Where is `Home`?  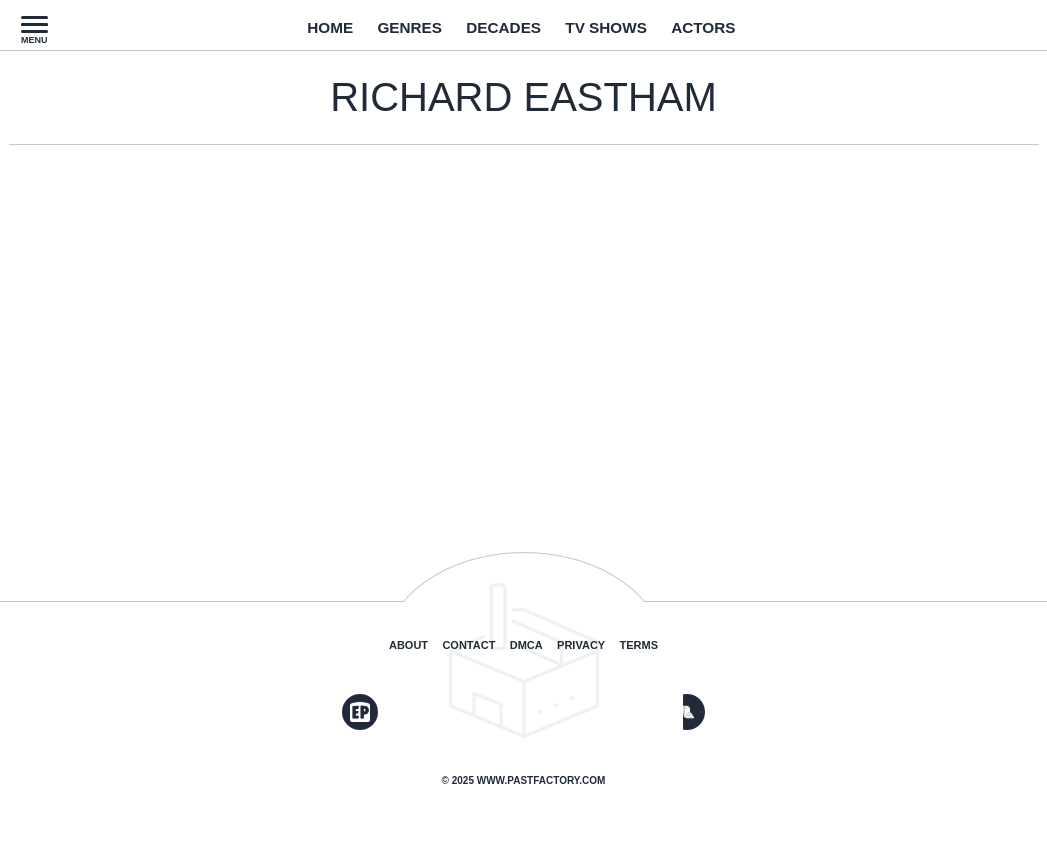
Home is located at coordinates (303, 33).